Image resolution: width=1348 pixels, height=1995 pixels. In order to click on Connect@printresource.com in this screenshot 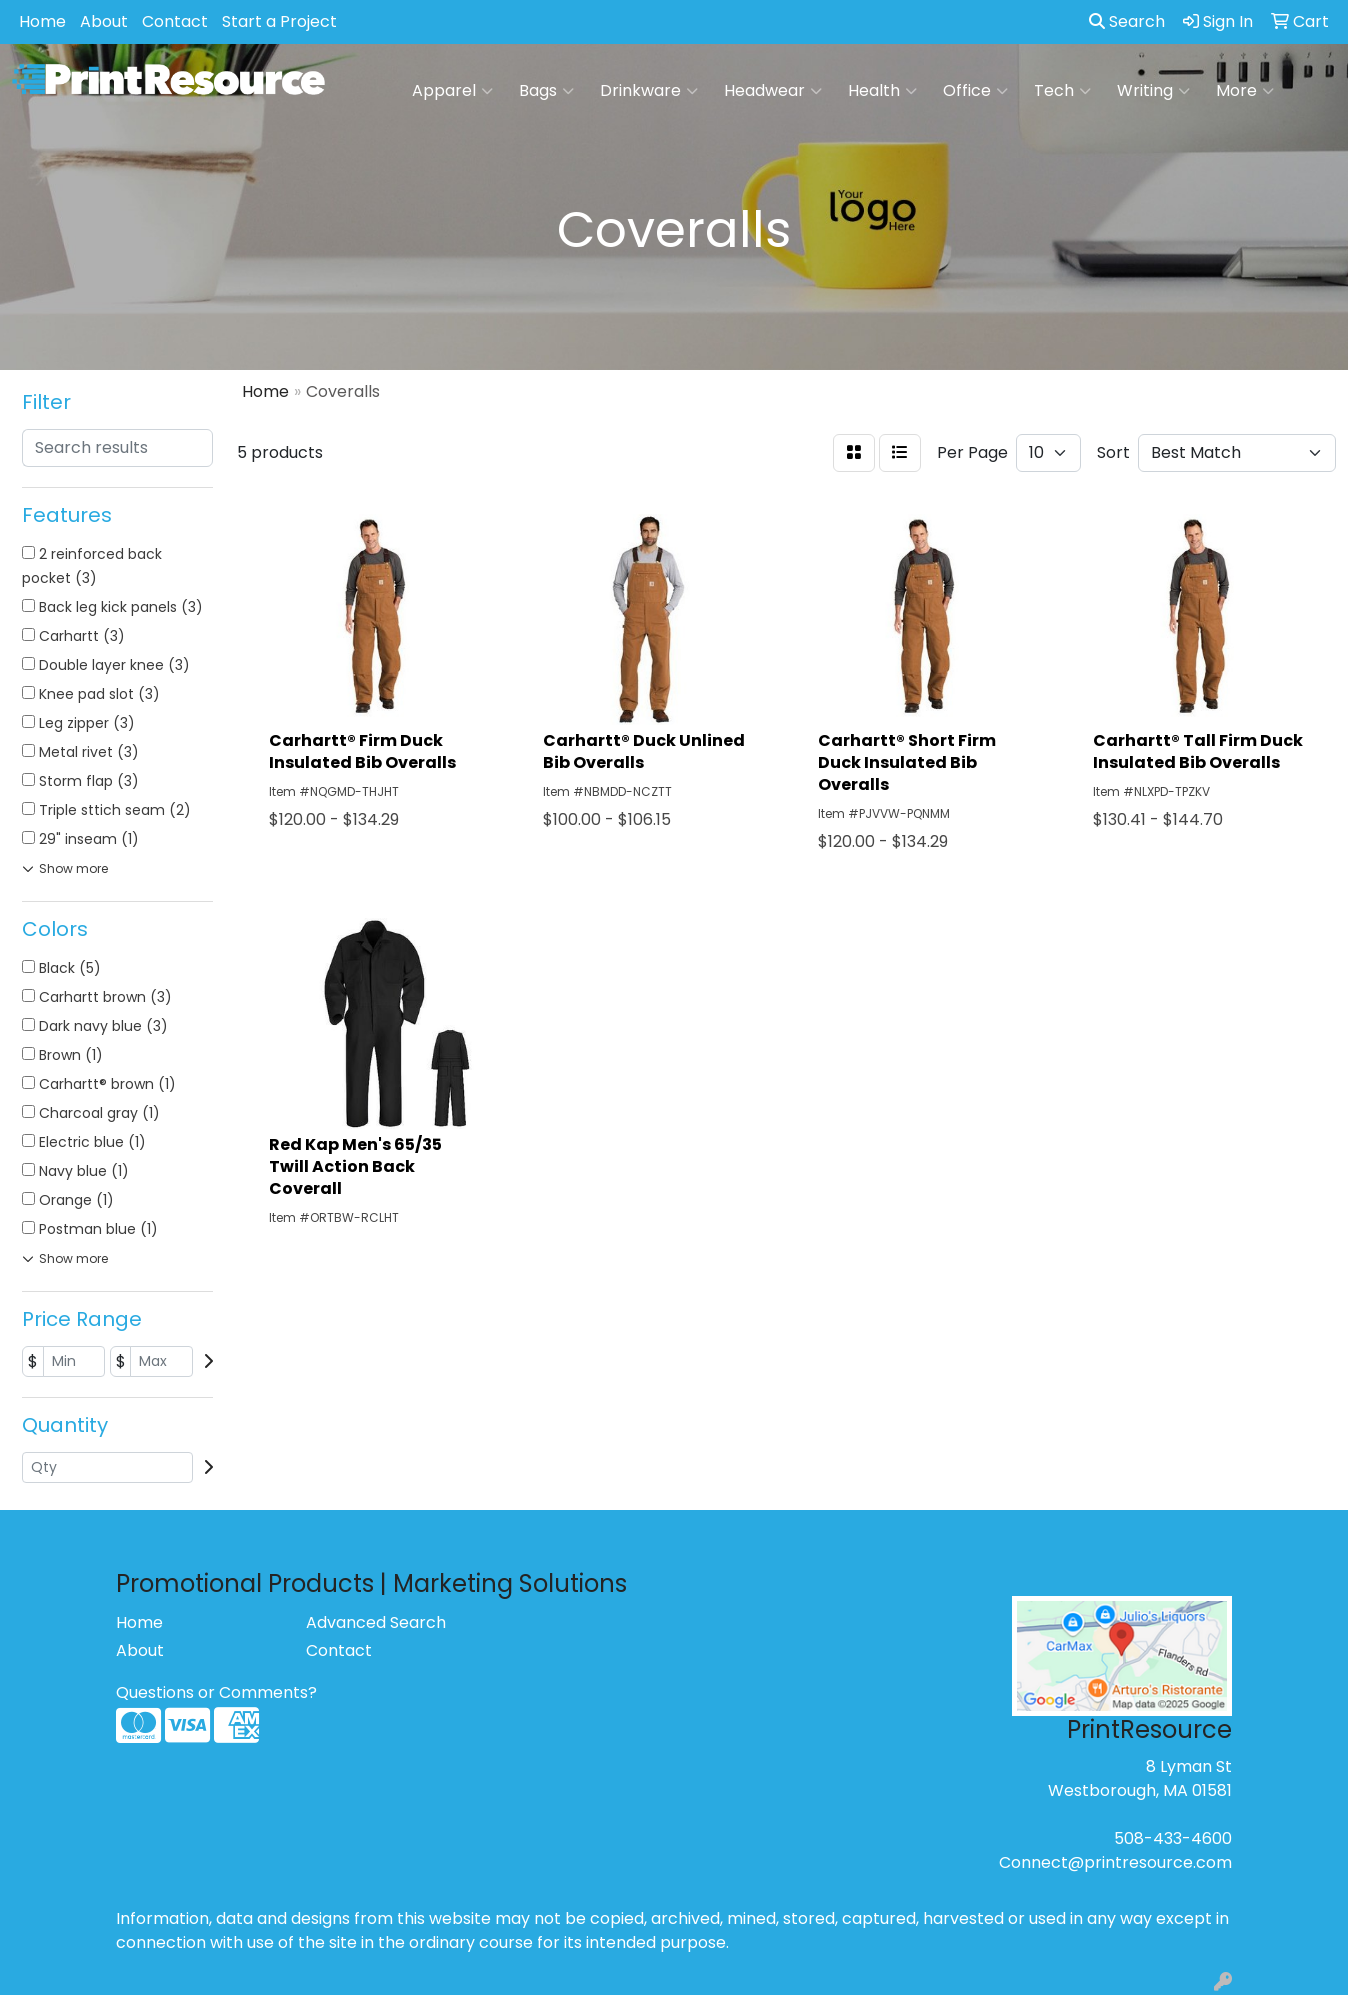, I will do `click(1115, 1862)`.